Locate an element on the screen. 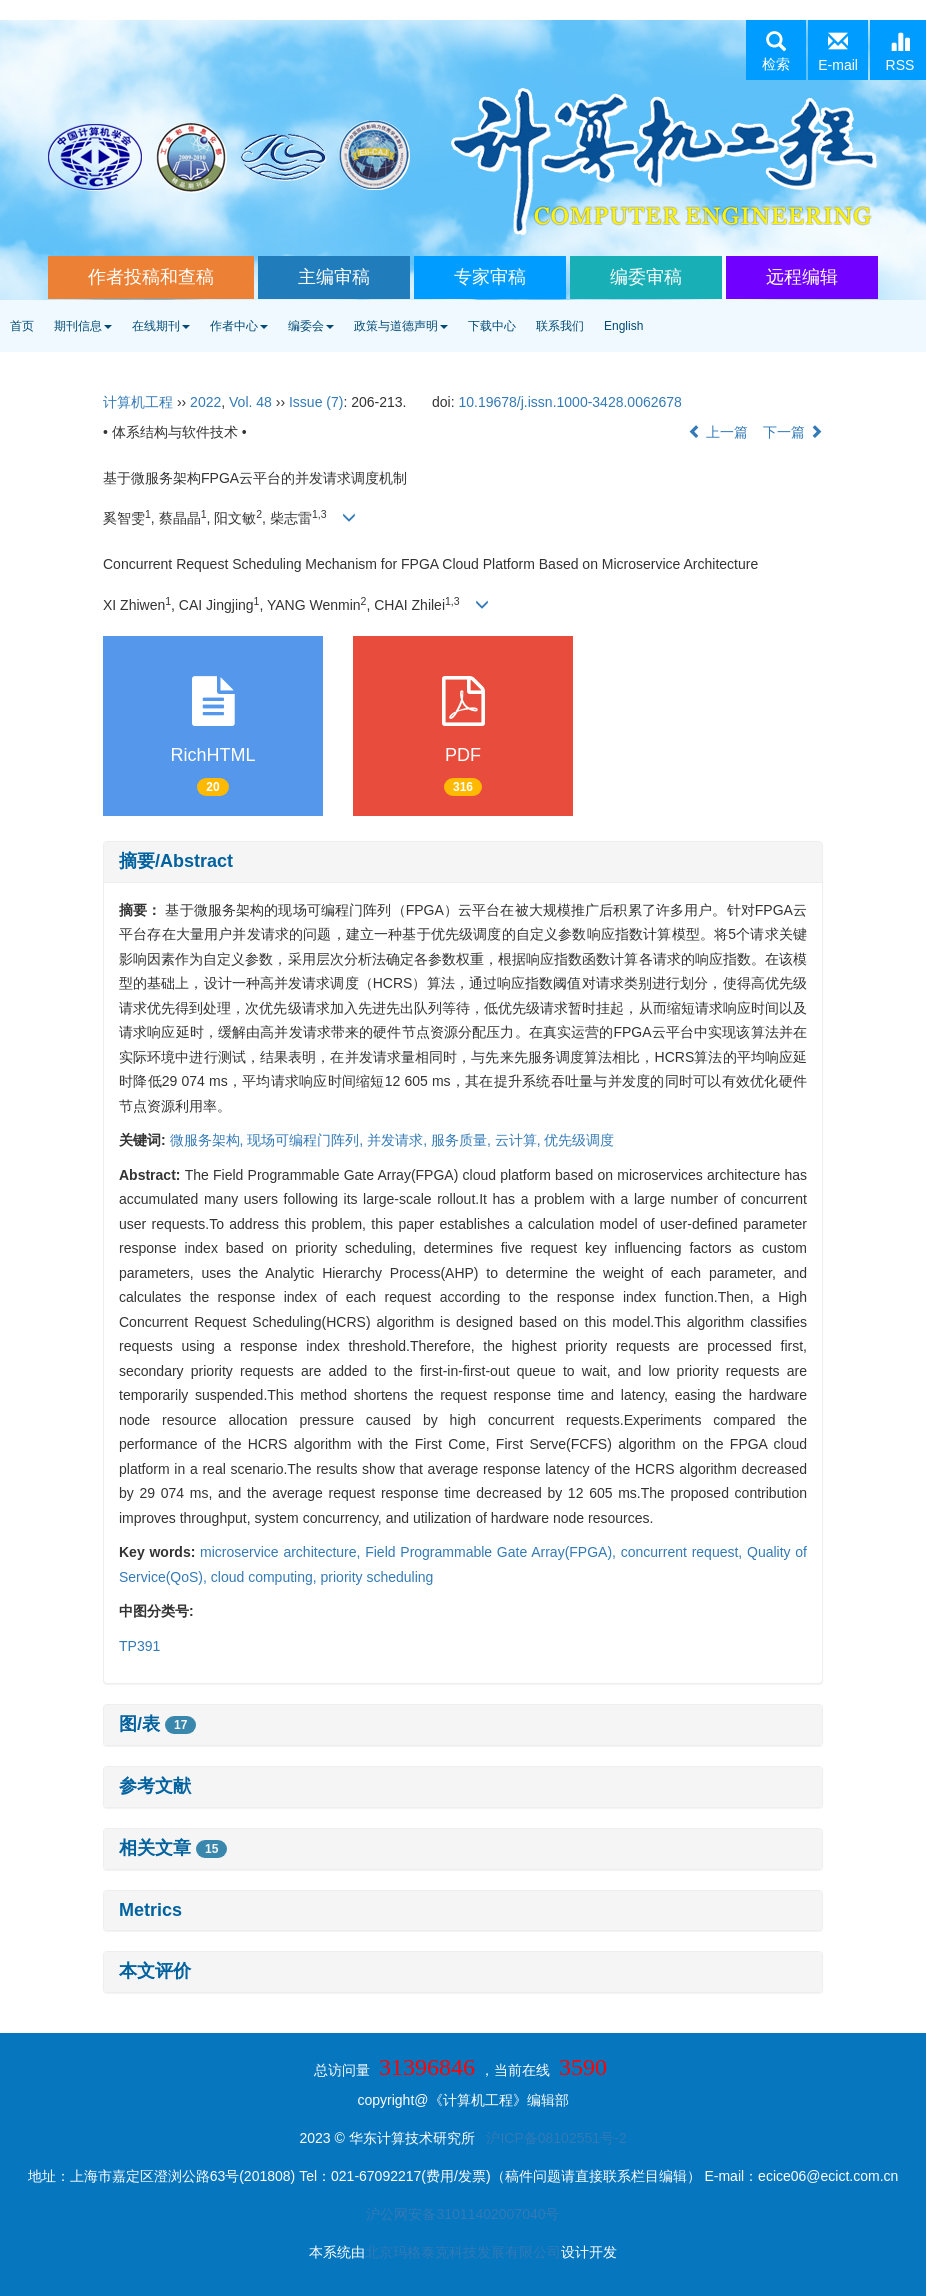 This screenshot has width=926, height=2296. 现场可编程门阵列, is located at coordinates (307, 1140).